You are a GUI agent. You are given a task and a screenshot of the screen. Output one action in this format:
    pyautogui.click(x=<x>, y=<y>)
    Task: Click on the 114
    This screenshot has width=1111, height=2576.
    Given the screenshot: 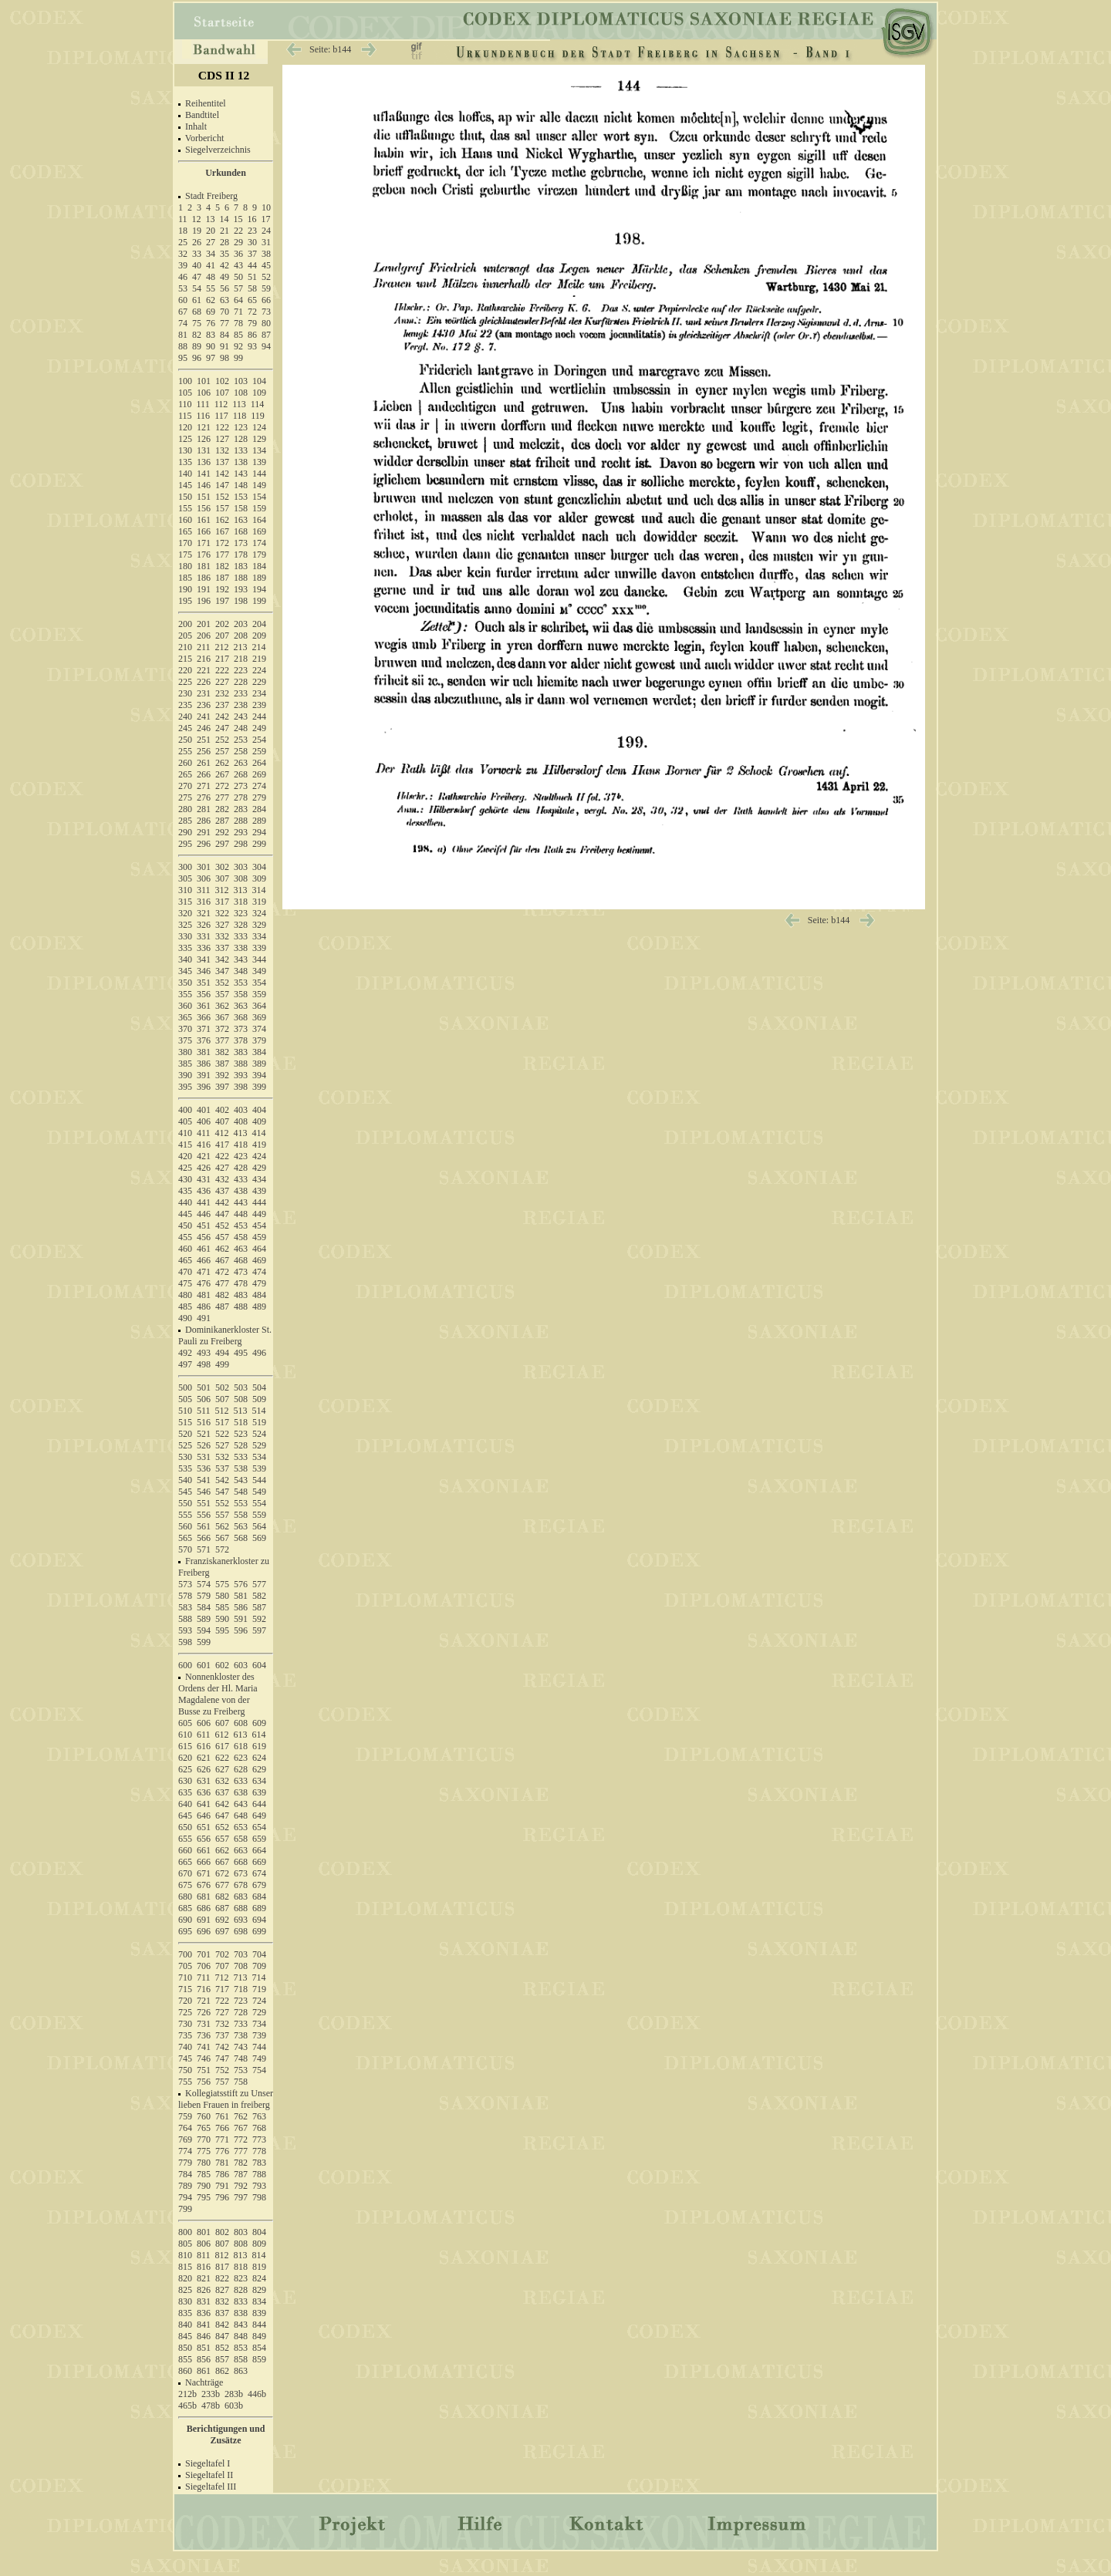 What is the action you would take?
    pyautogui.click(x=258, y=404)
    